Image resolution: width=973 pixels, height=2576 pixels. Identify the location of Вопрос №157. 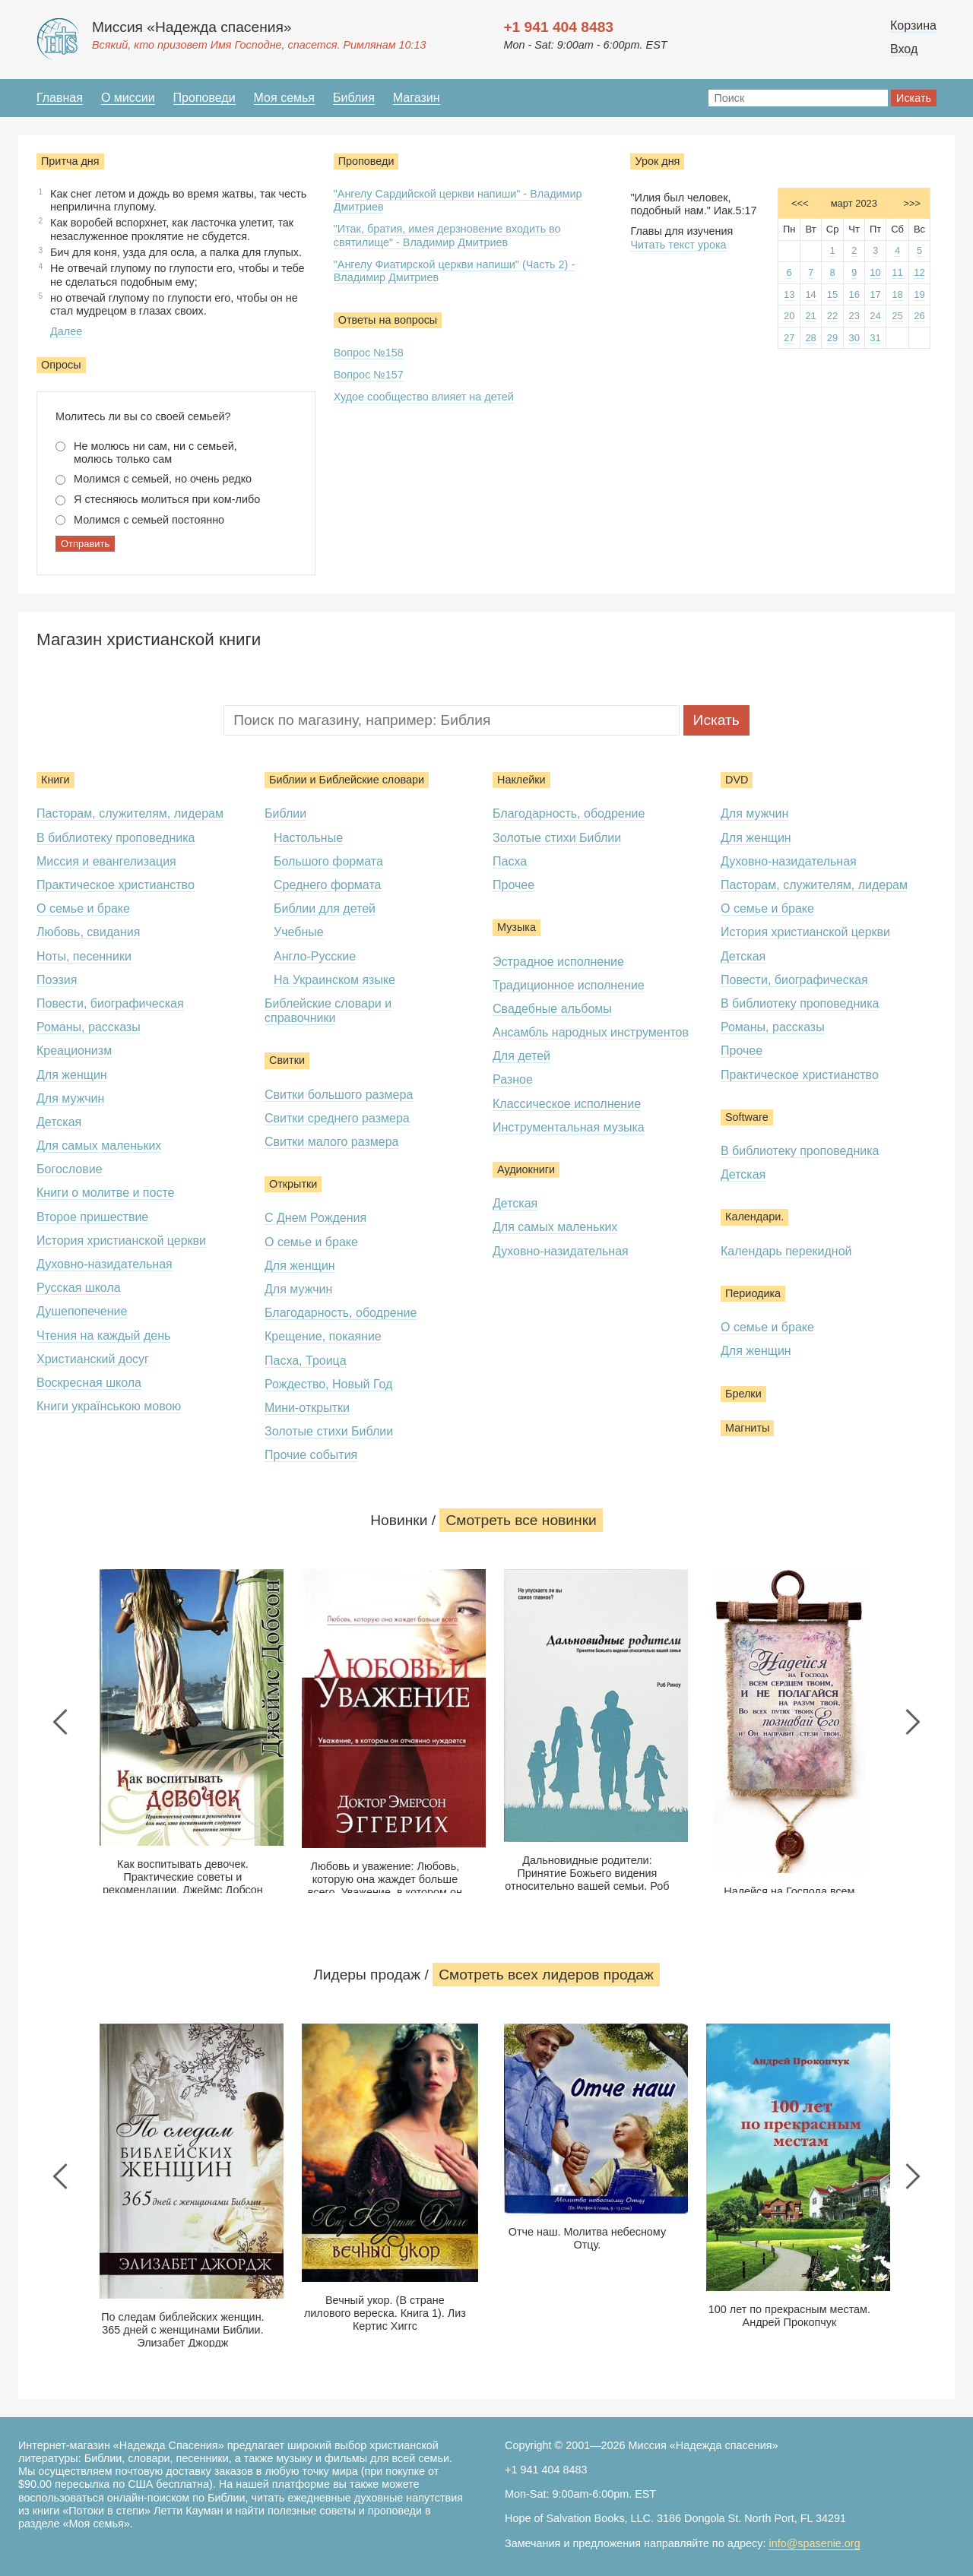
(369, 375).